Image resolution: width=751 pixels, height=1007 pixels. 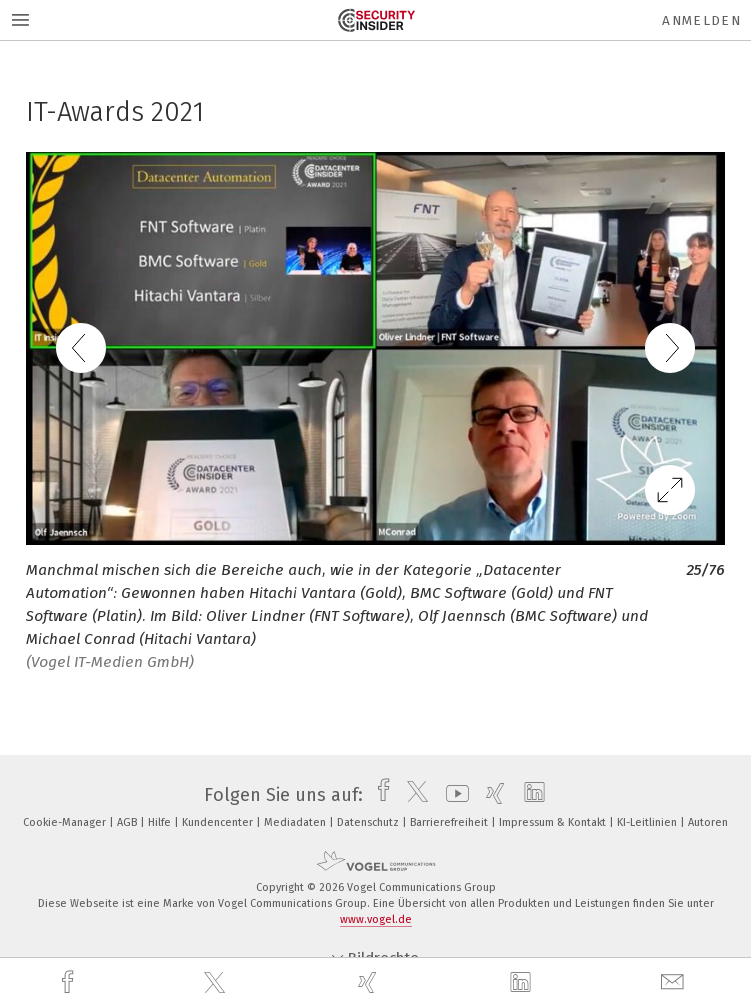 What do you see at coordinates (128, 822) in the screenshot?
I see `AGB` at bounding box center [128, 822].